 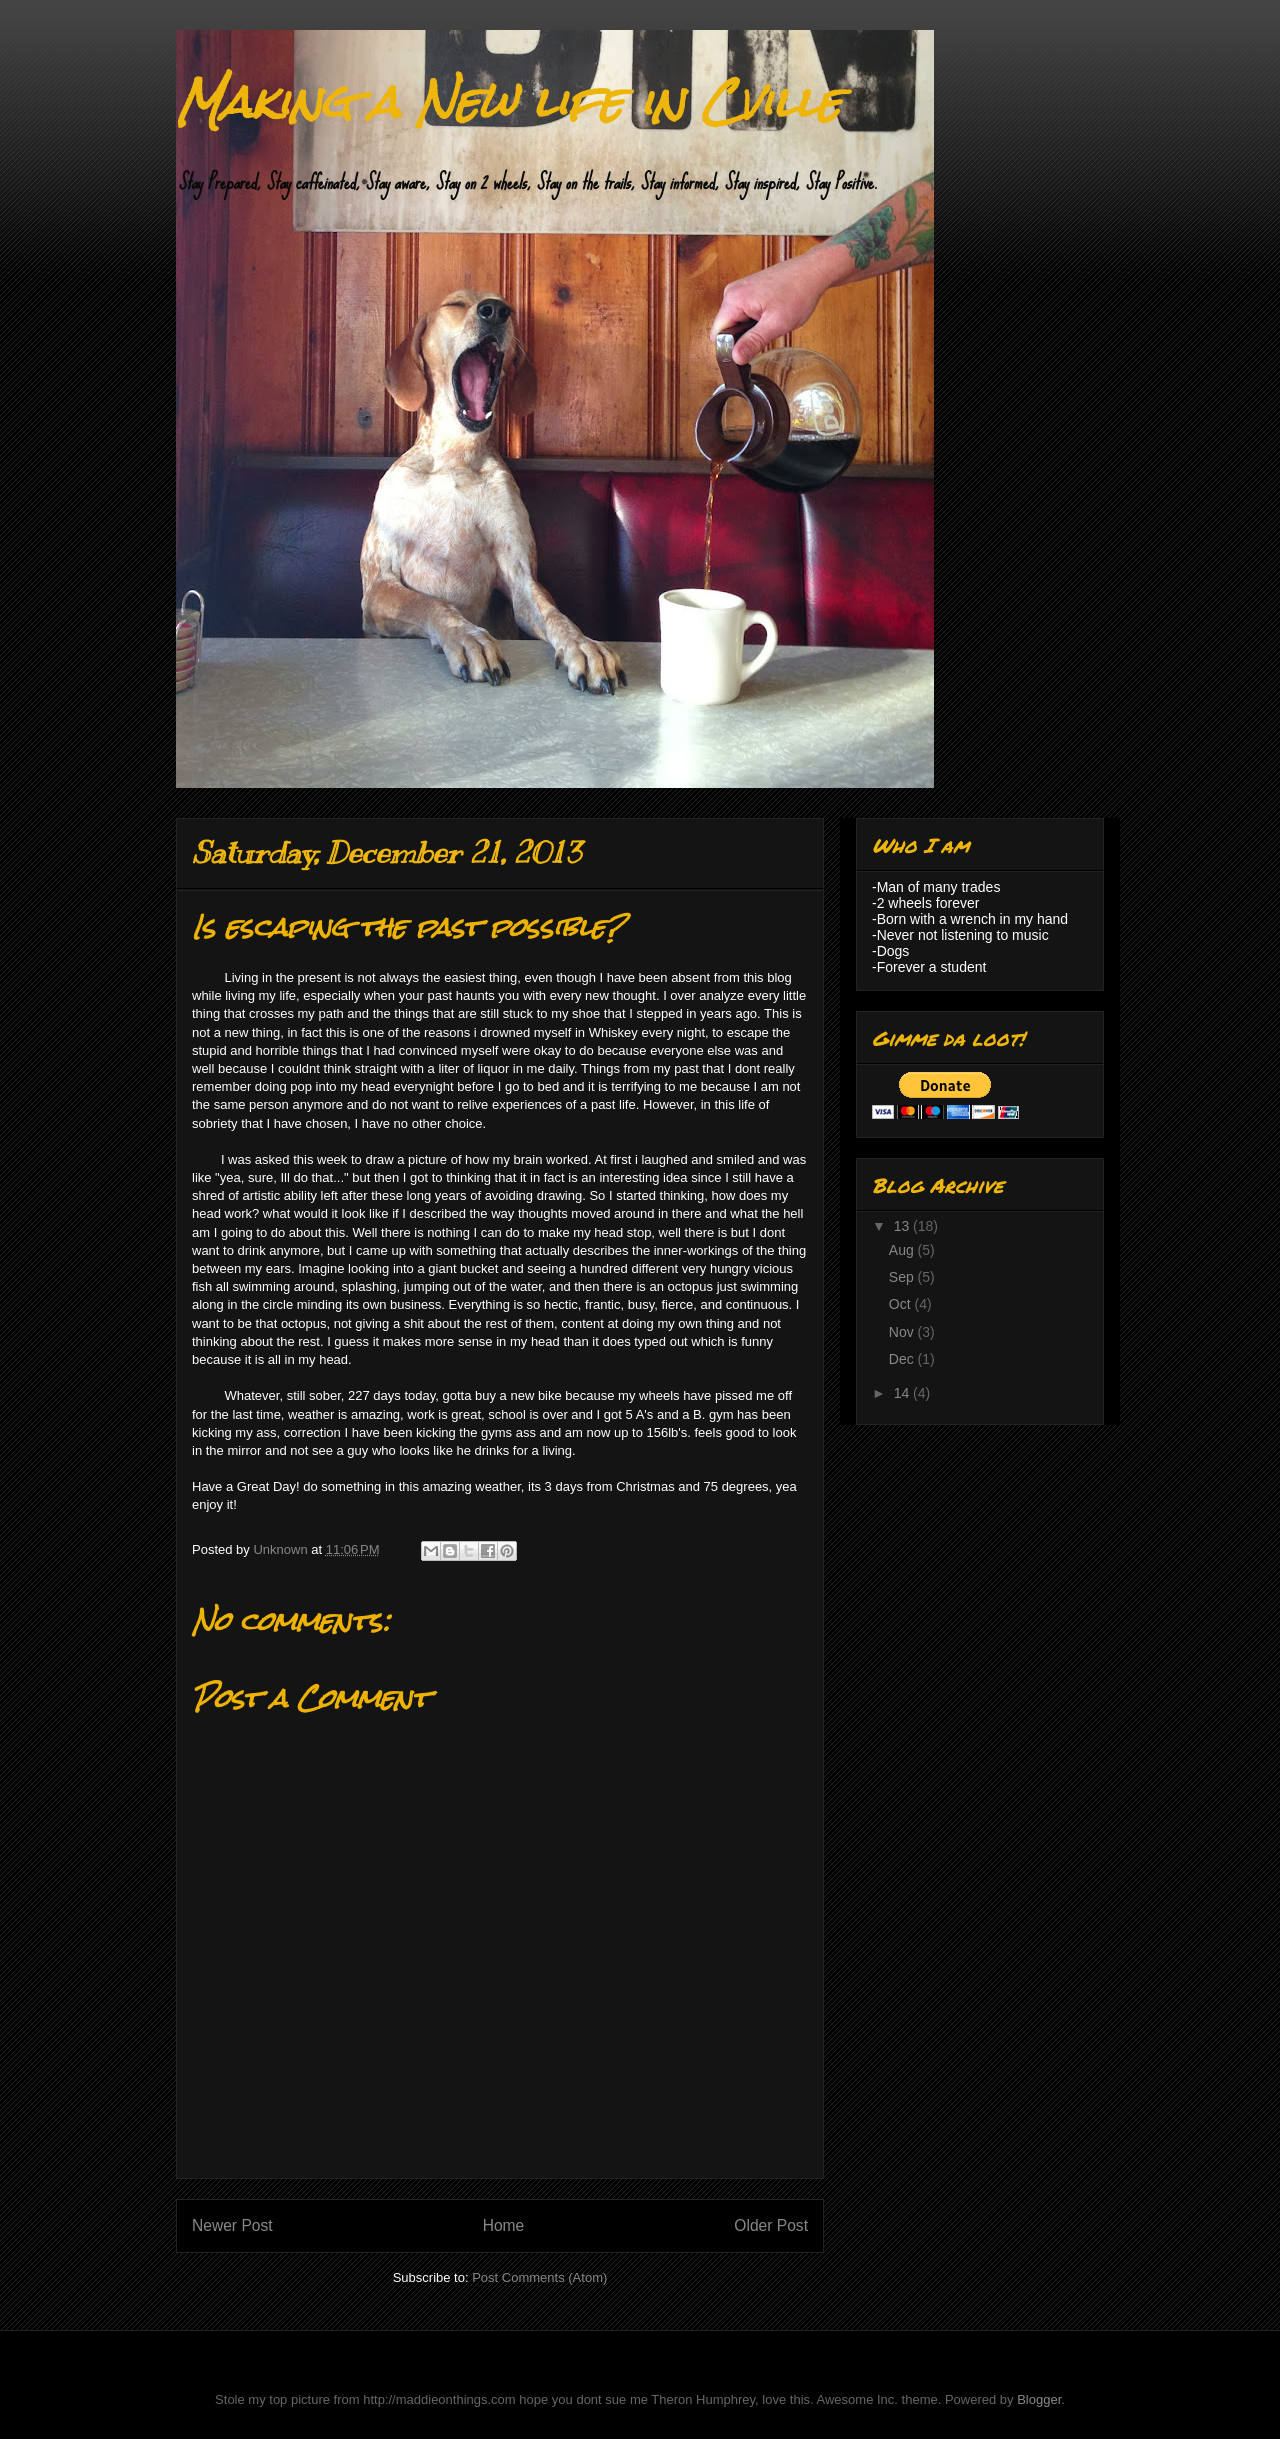 I want to click on 14, so click(x=903, y=1393).